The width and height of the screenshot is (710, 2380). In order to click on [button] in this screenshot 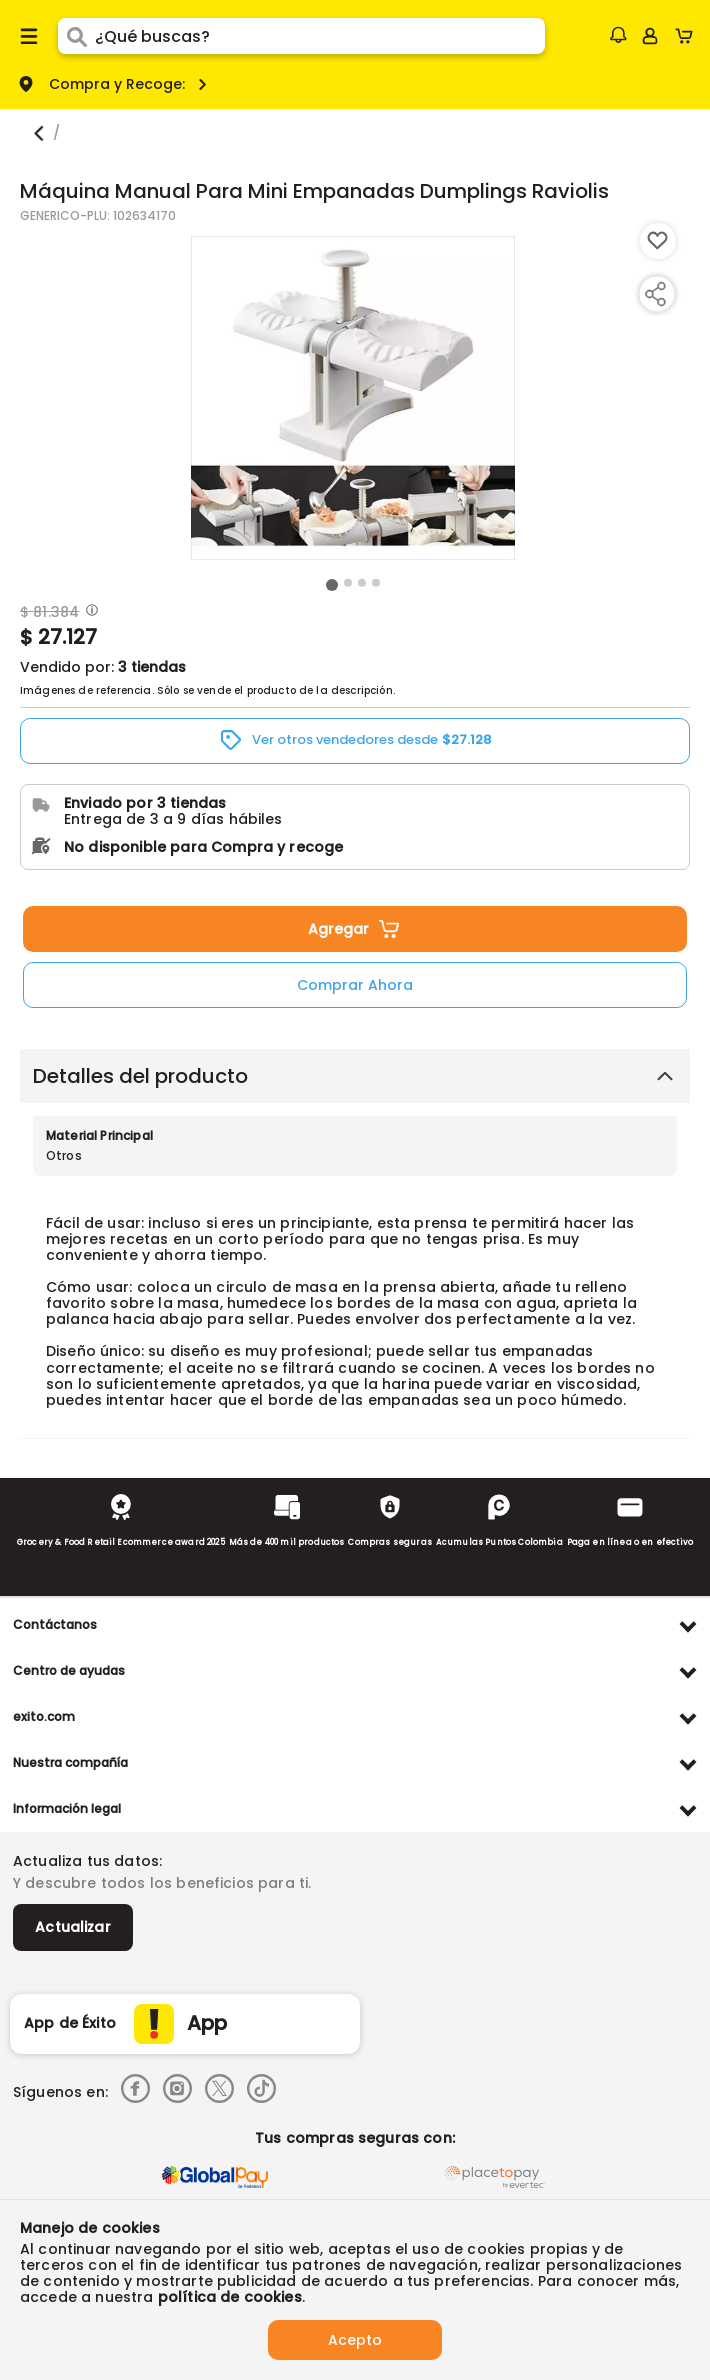, I will do `click(618, 35)`.